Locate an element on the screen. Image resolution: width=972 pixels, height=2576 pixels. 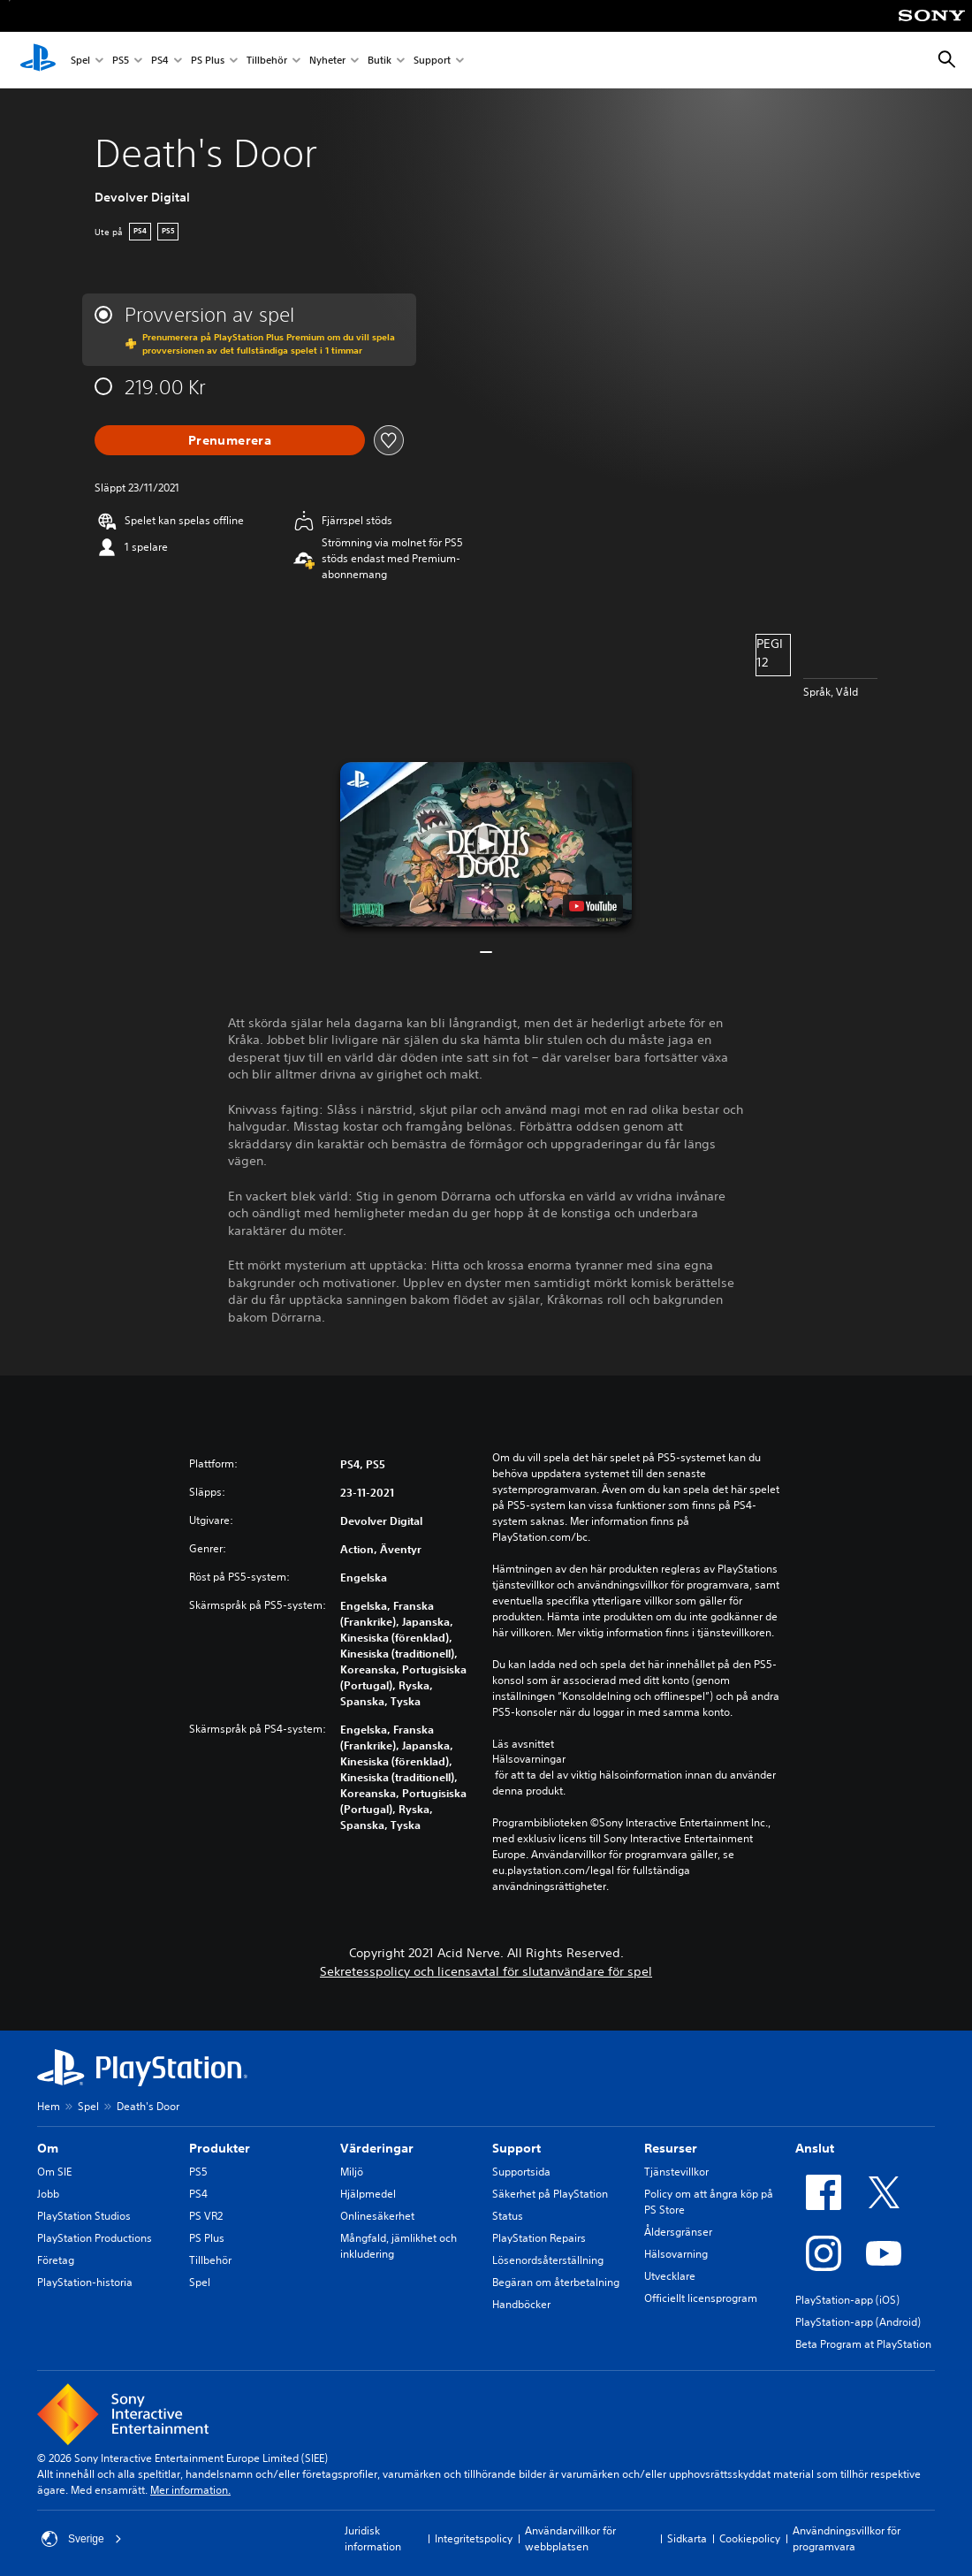
Supportsida is located at coordinates (521, 2171).